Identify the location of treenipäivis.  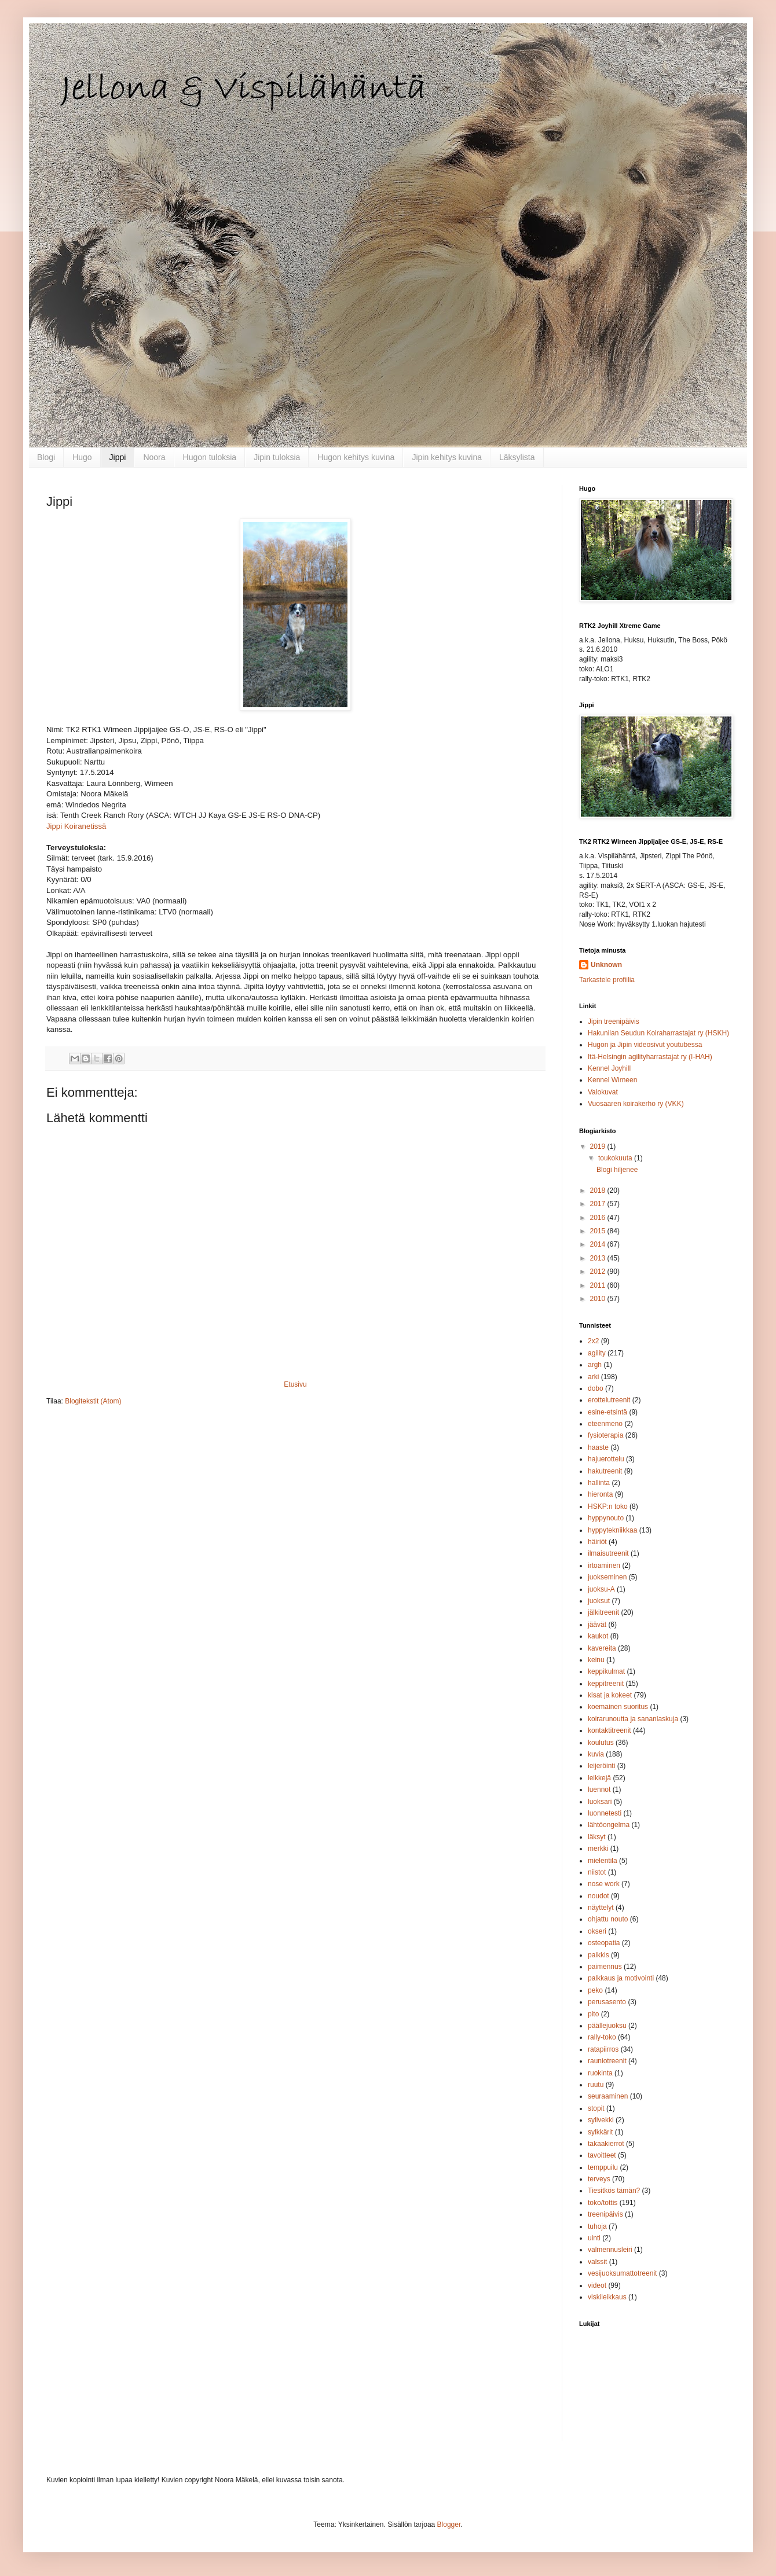
(605, 2214).